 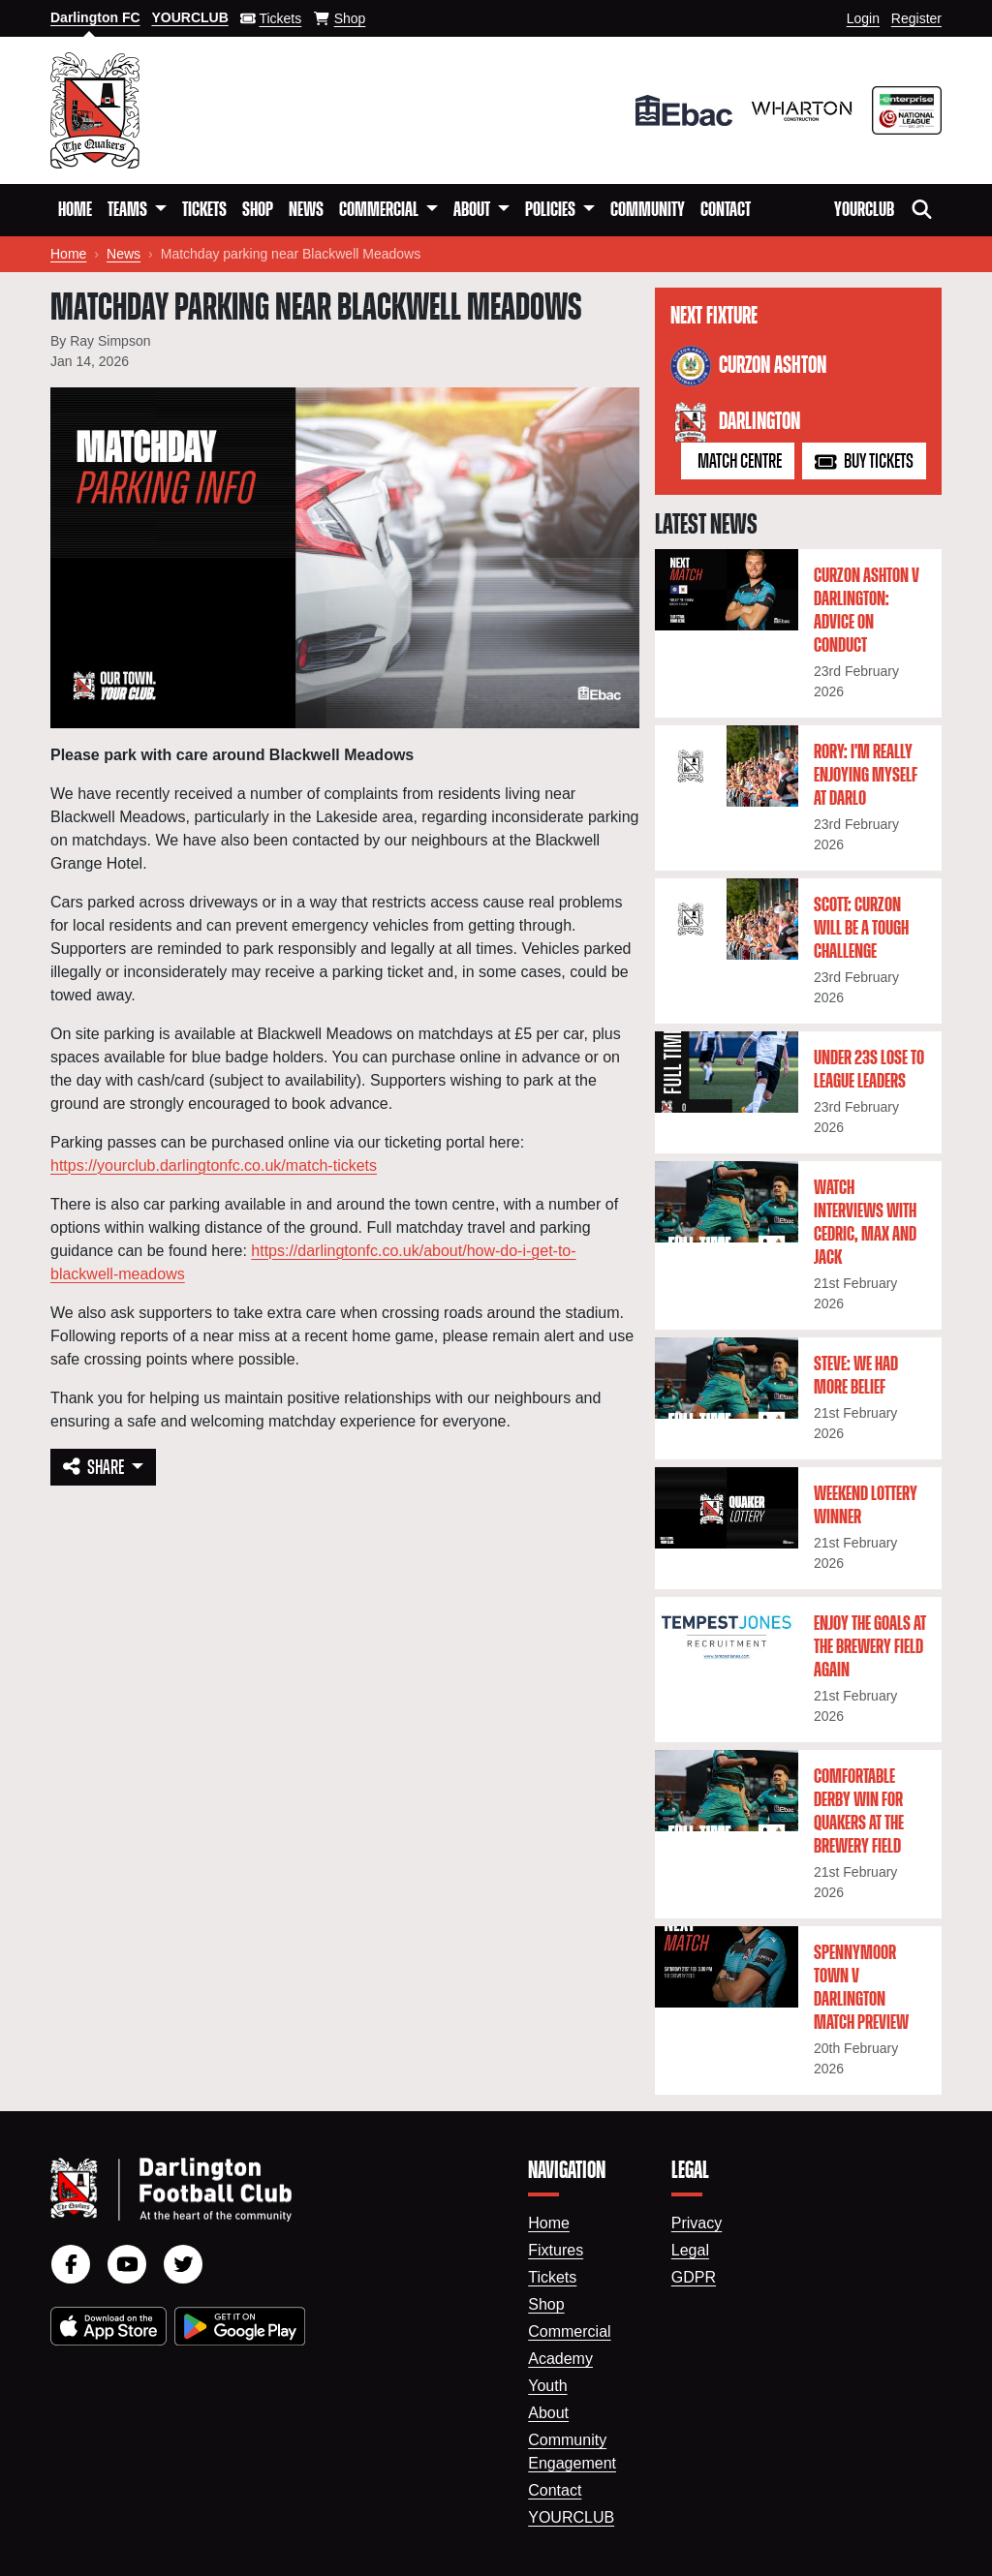 What do you see at coordinates (870, 1647) in the screenshot?
I see `Enjoy the goals at the Brewery Field again` at bounding box center [870, 1647].